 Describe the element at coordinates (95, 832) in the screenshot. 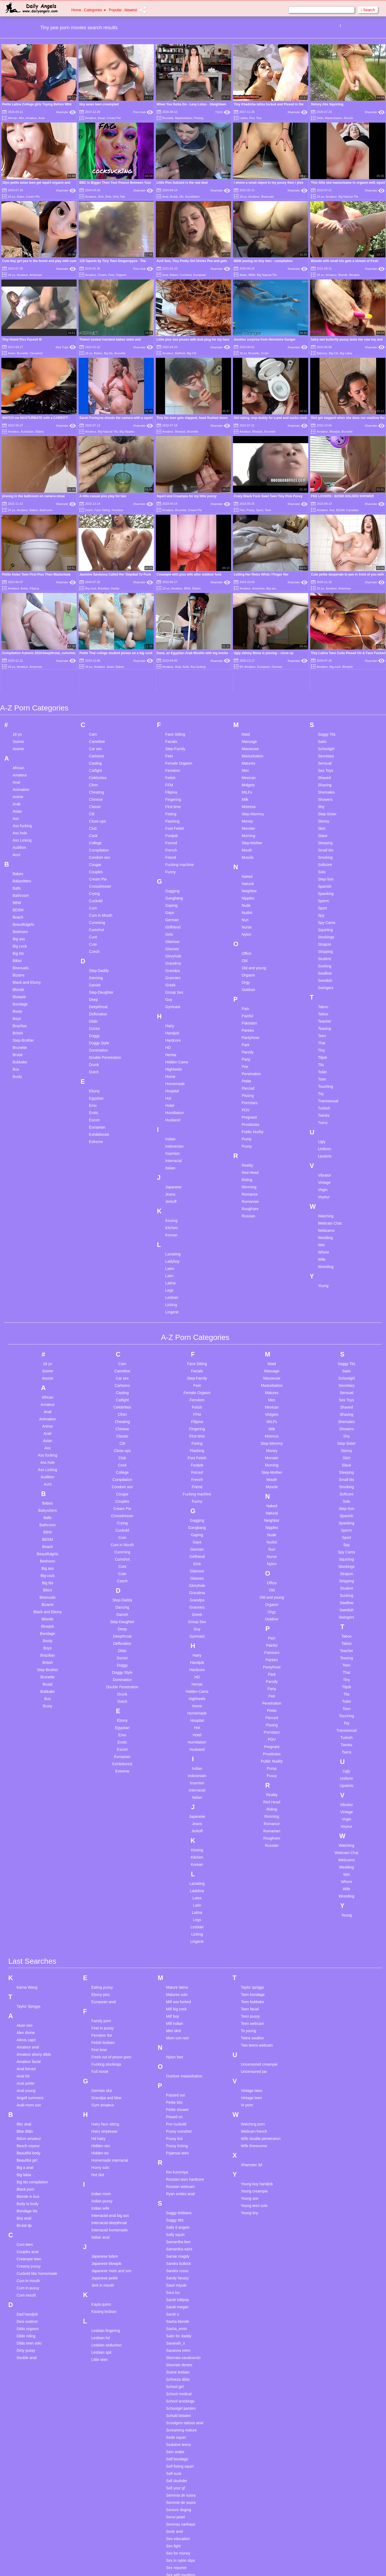

I see `Danish` at that location.